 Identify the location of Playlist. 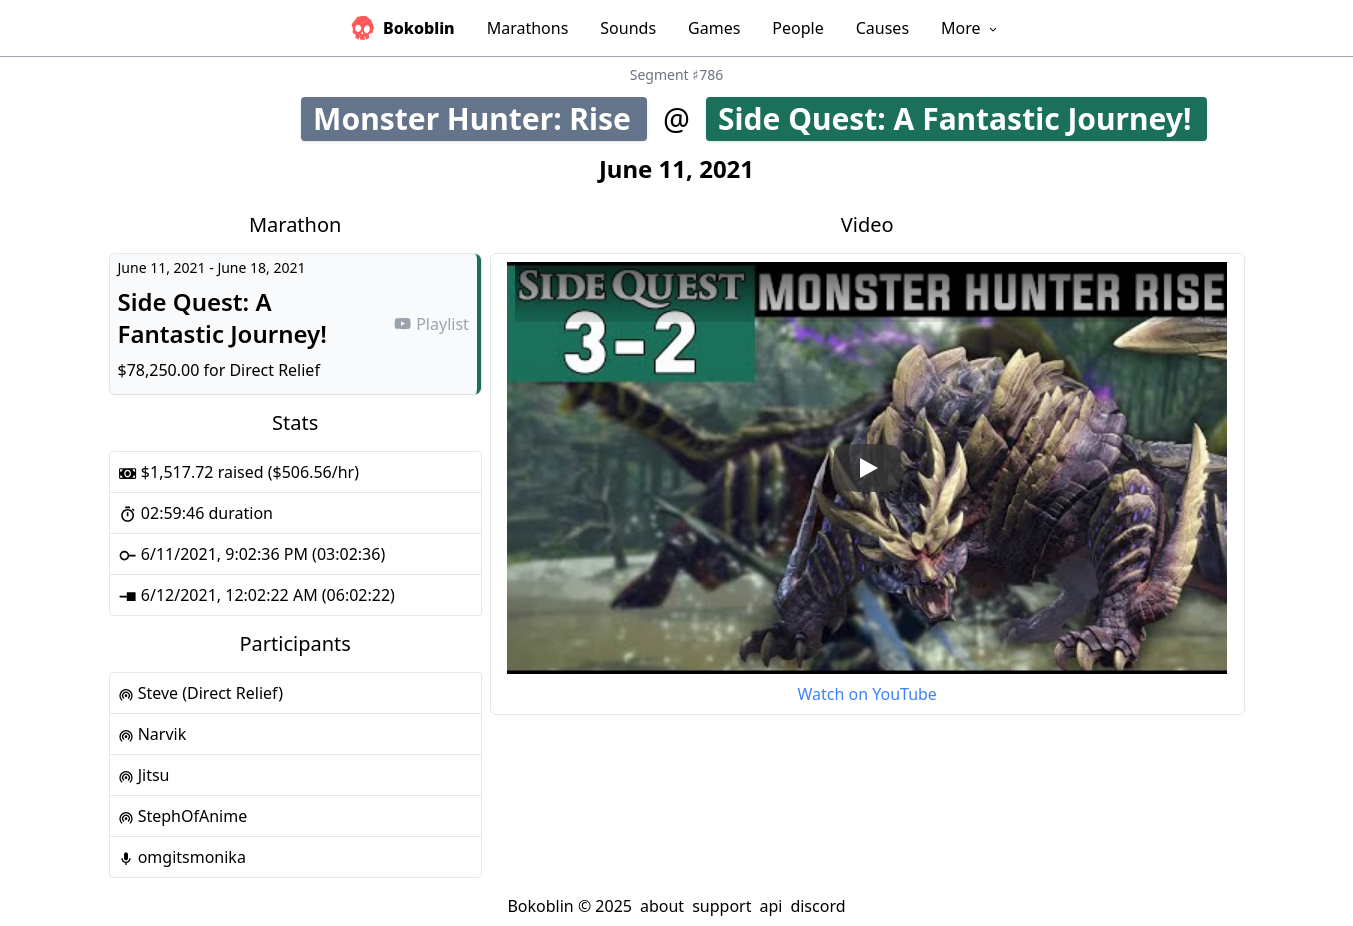
(431, 324).